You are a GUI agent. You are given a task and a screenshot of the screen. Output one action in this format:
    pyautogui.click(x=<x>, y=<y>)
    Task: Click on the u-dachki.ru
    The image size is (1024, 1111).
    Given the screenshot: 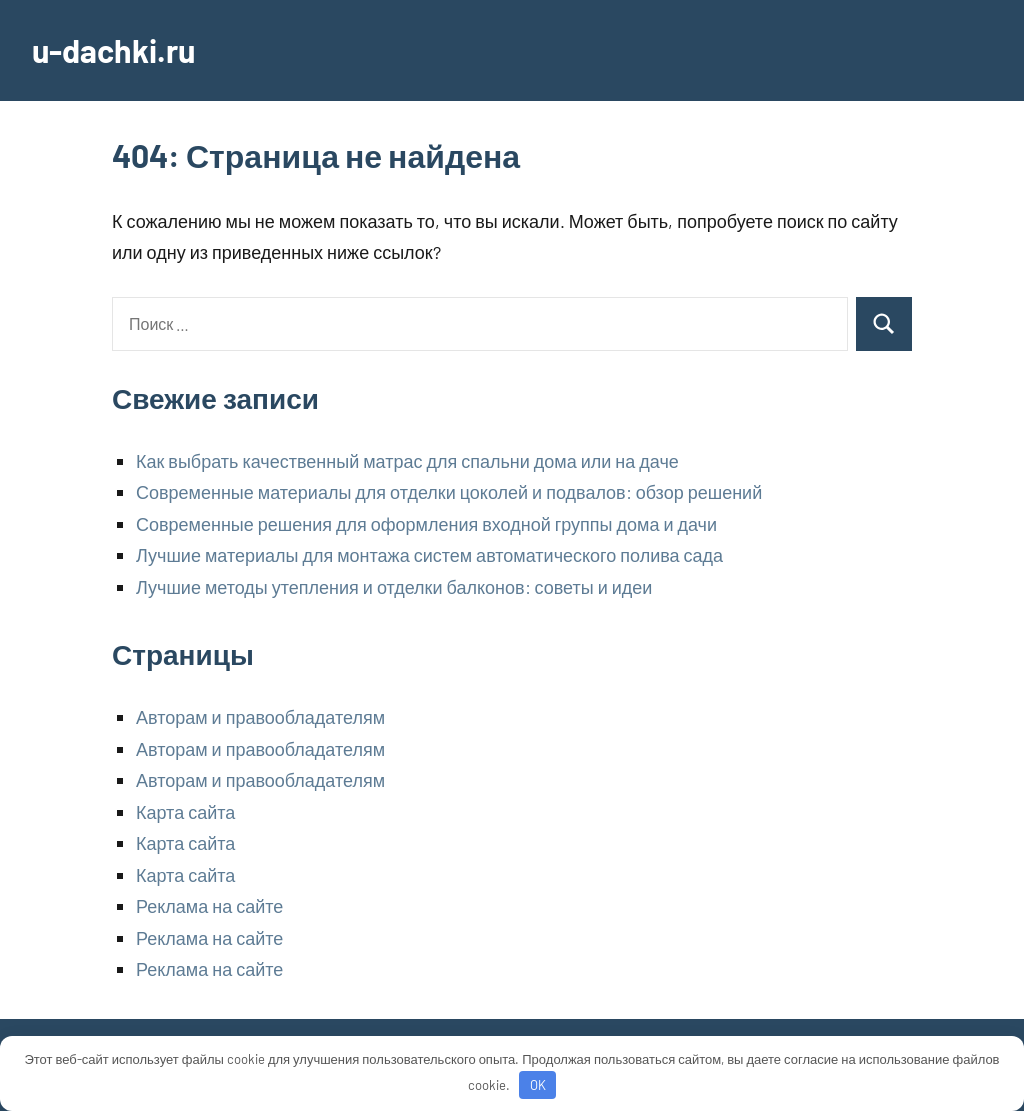 What is the action you would take?
    pyautogui.click(x=113, y=50)
    